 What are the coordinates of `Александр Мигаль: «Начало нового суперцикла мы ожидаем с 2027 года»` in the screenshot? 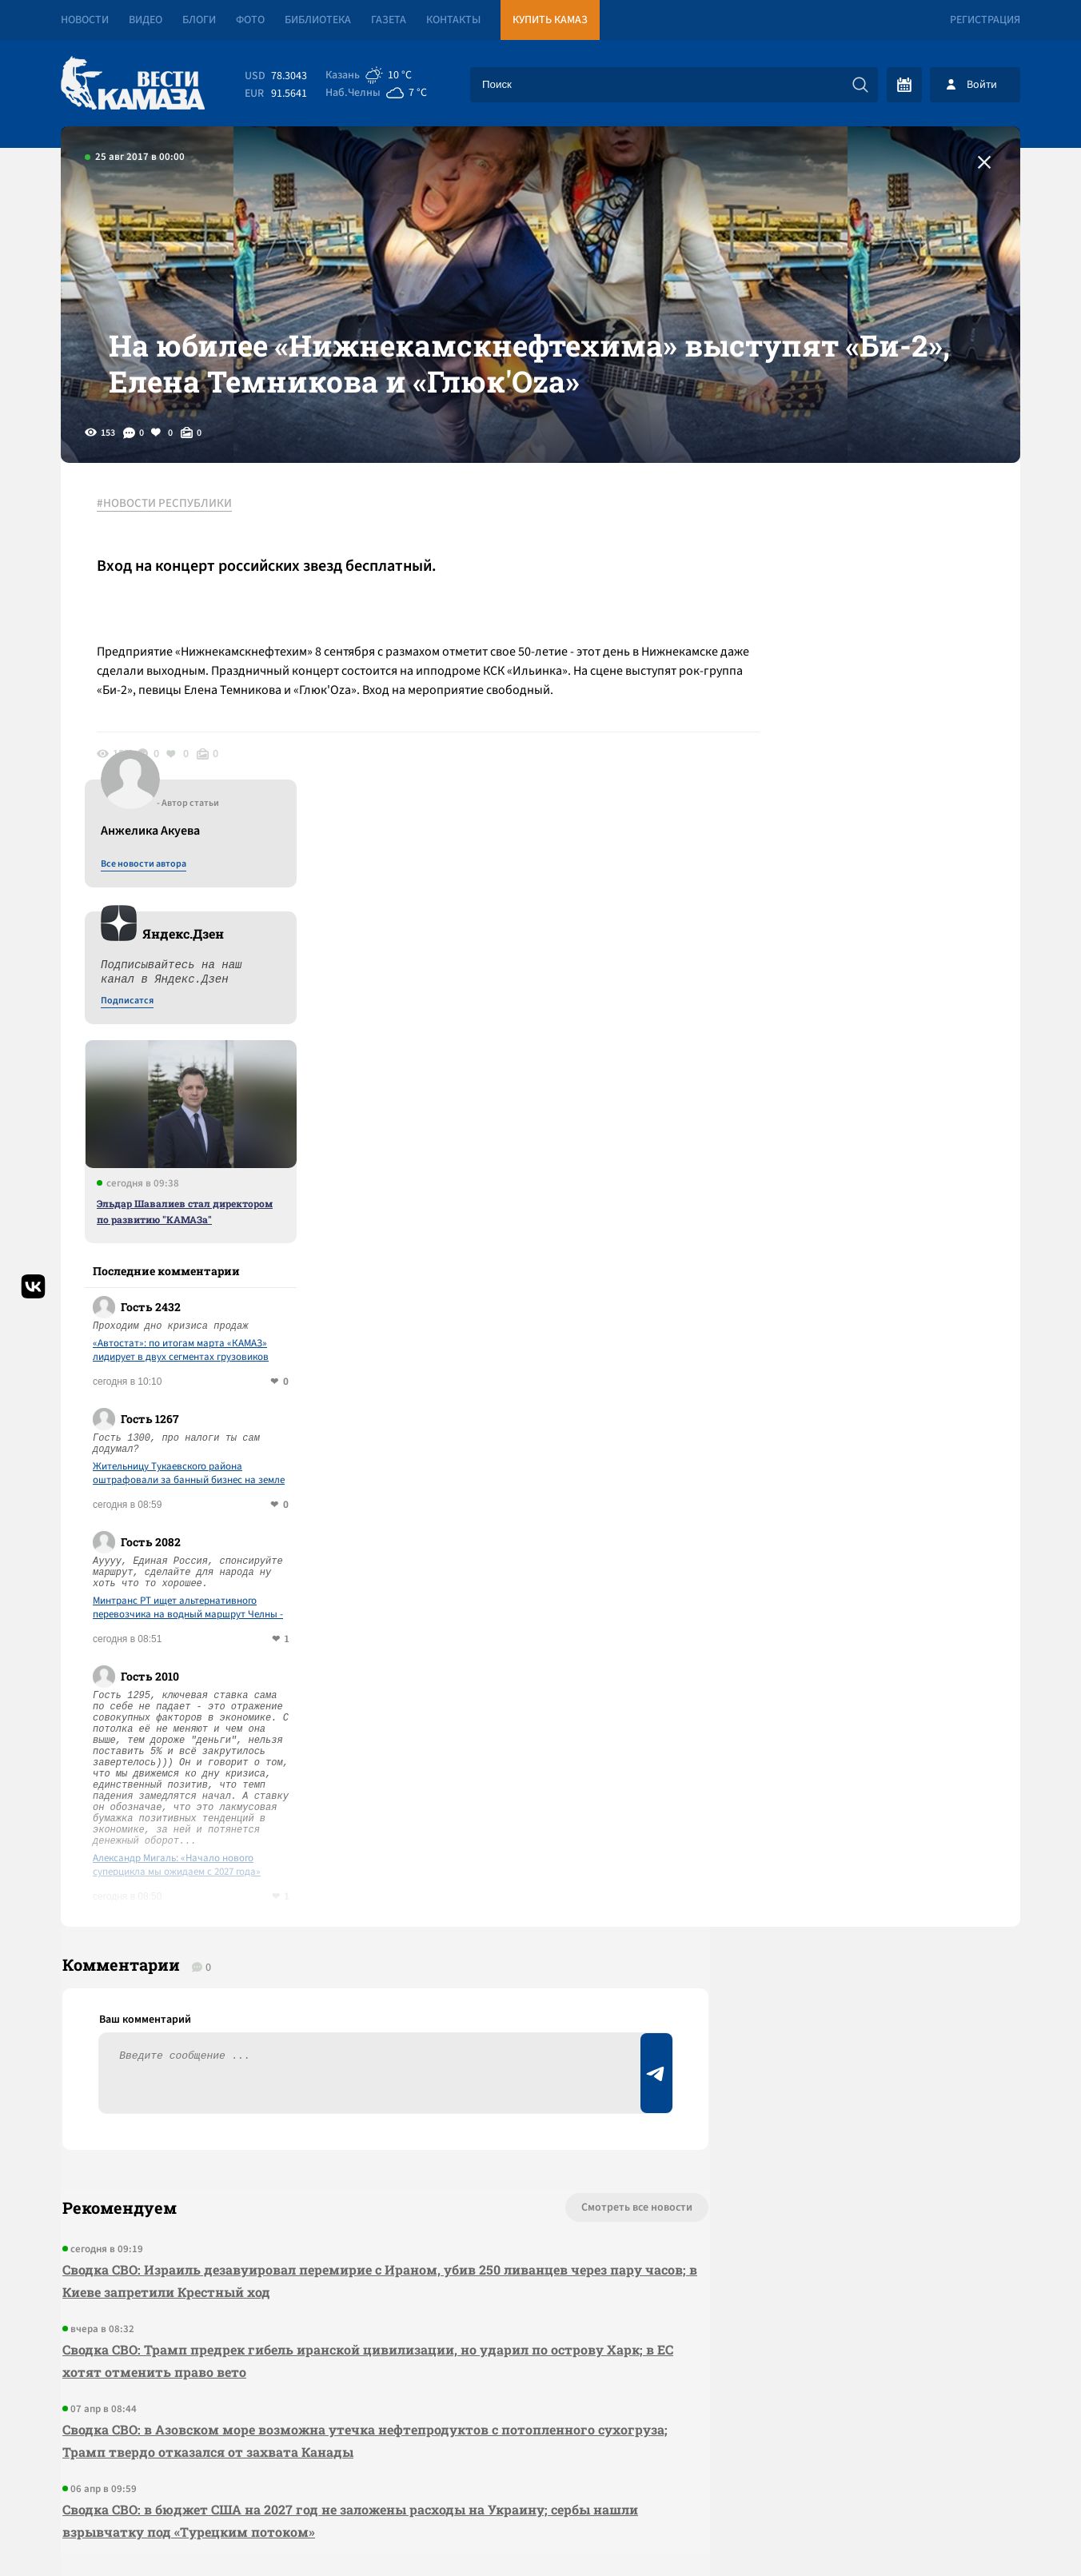 It's located at (876, 1545).